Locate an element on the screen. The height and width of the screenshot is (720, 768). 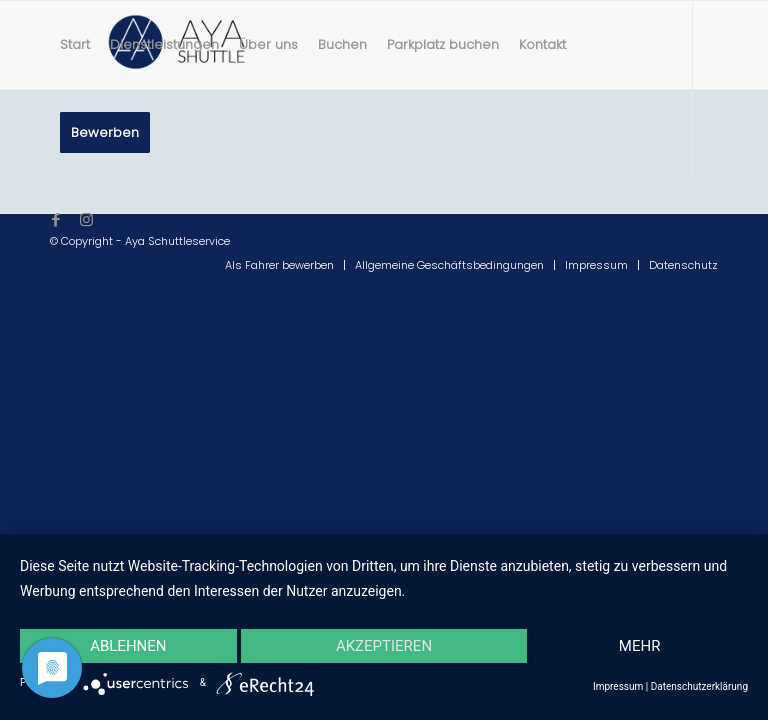
mehr is located at coordinates (640, 646).